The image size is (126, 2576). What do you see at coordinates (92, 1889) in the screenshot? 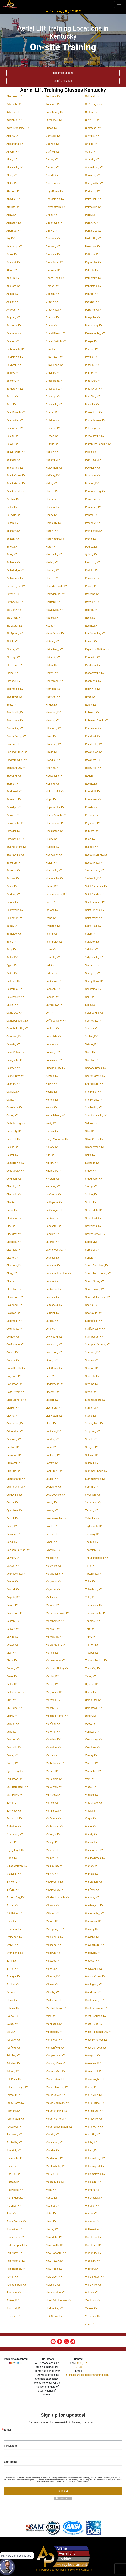
I see `Warfield, KY` at bounding box center [92, 1889].